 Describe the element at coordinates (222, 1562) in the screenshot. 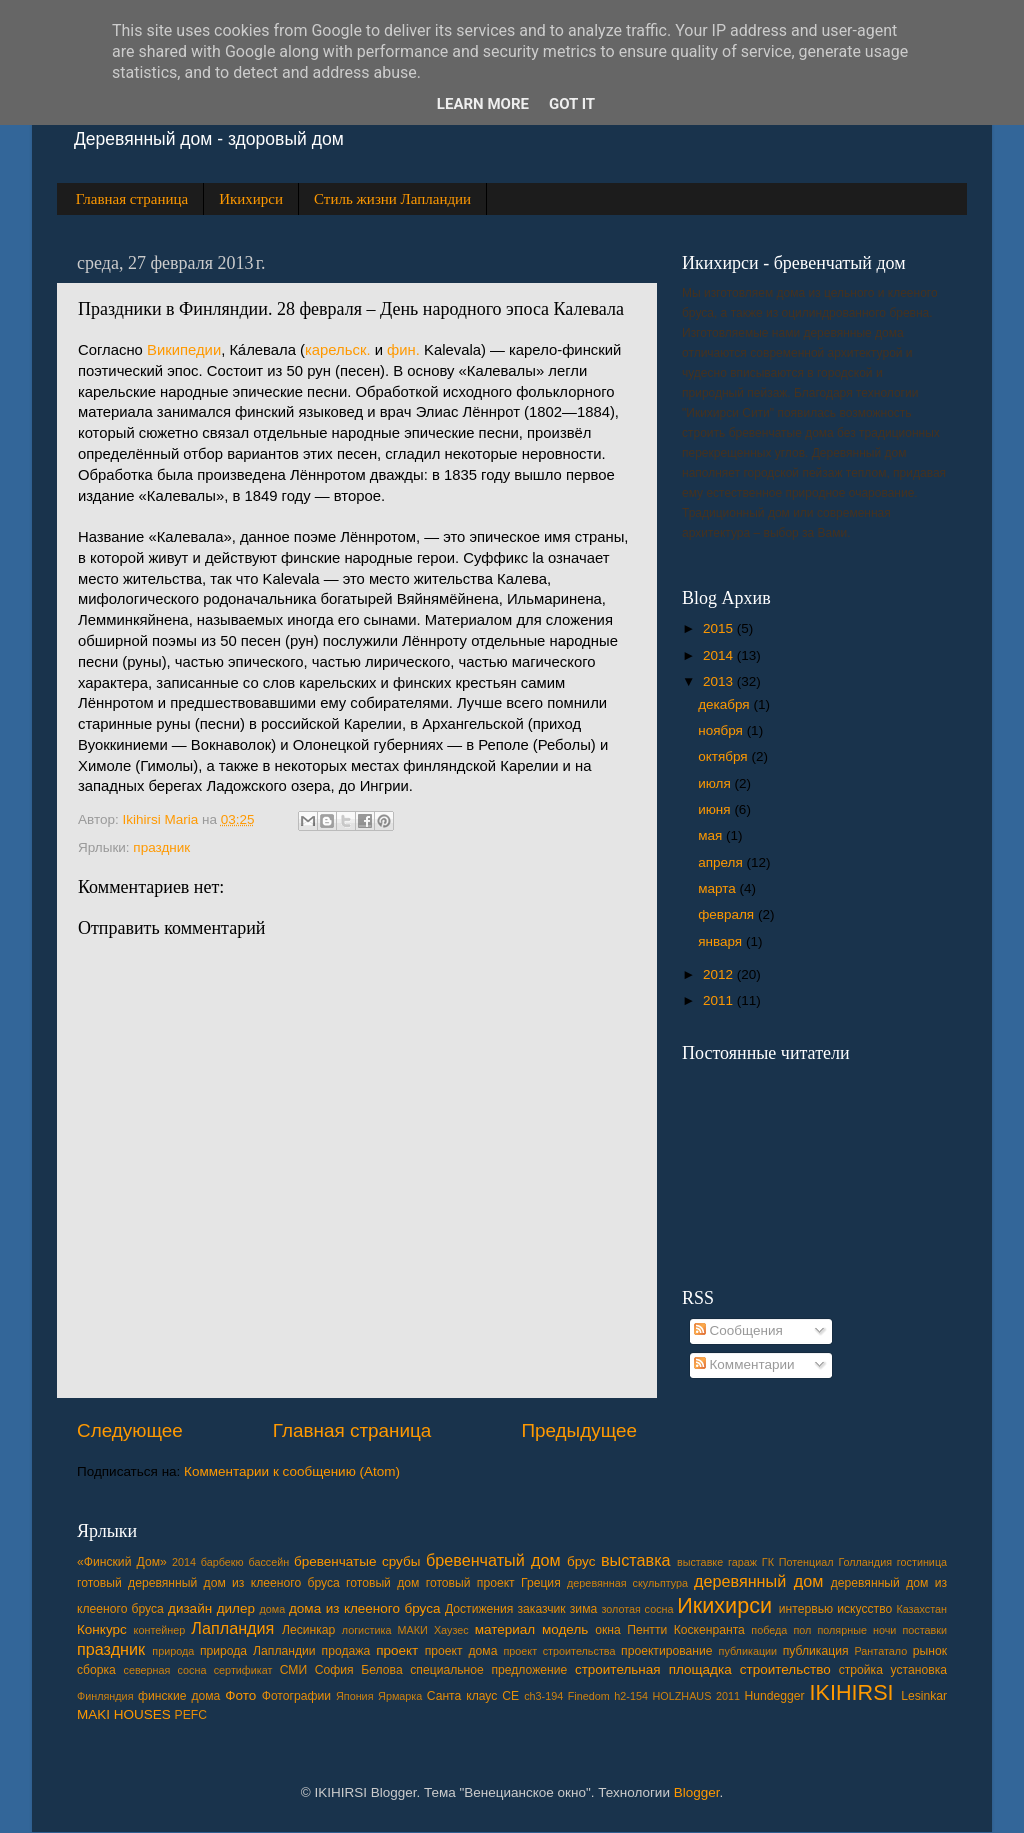

I see `барбекю` at that location.